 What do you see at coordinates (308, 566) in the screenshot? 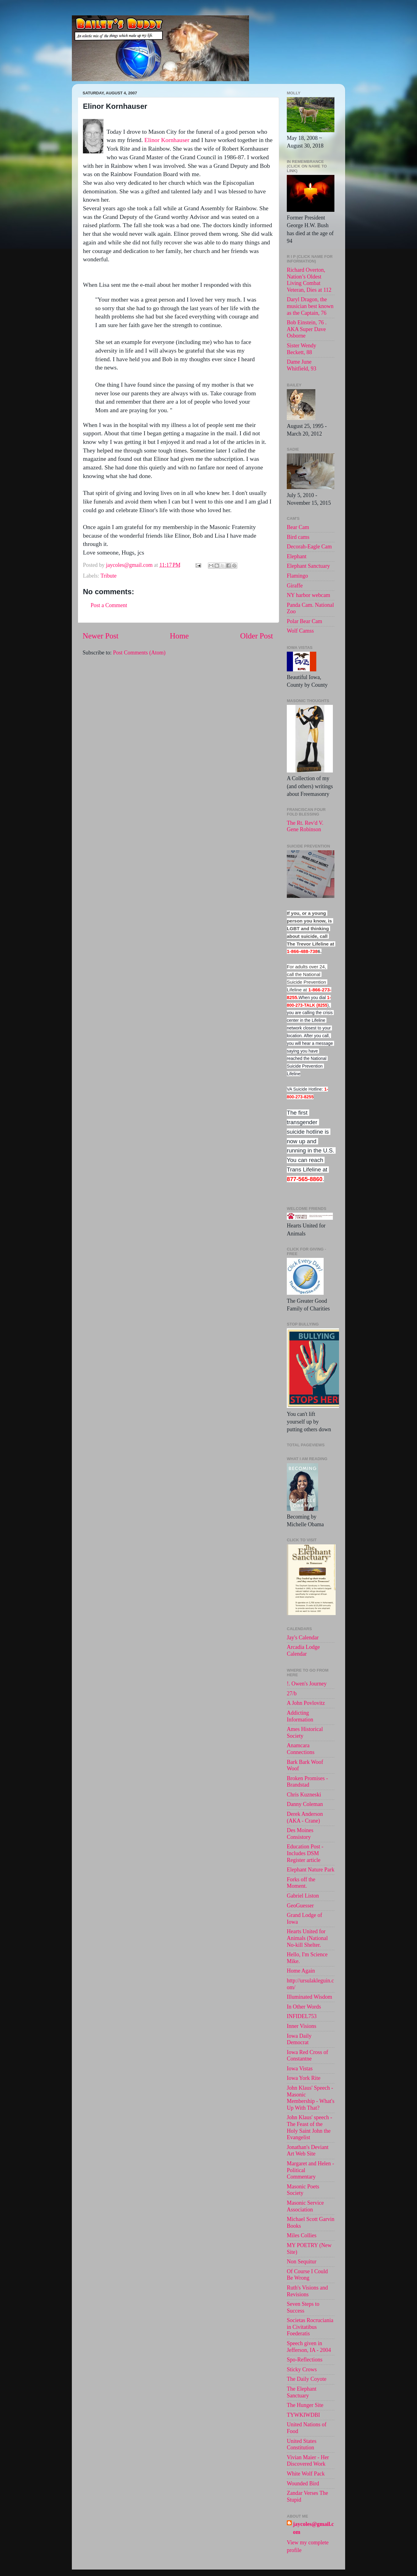
I see `Elephant Sanctuary` at bounding box center [308, 566].